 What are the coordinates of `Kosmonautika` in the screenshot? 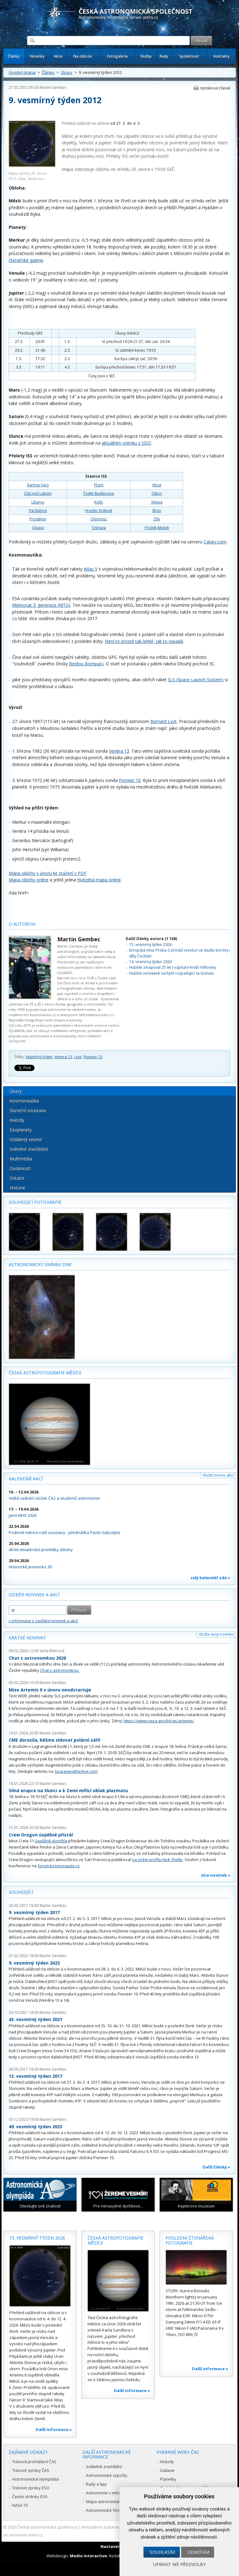 It's located at (24, 1101).